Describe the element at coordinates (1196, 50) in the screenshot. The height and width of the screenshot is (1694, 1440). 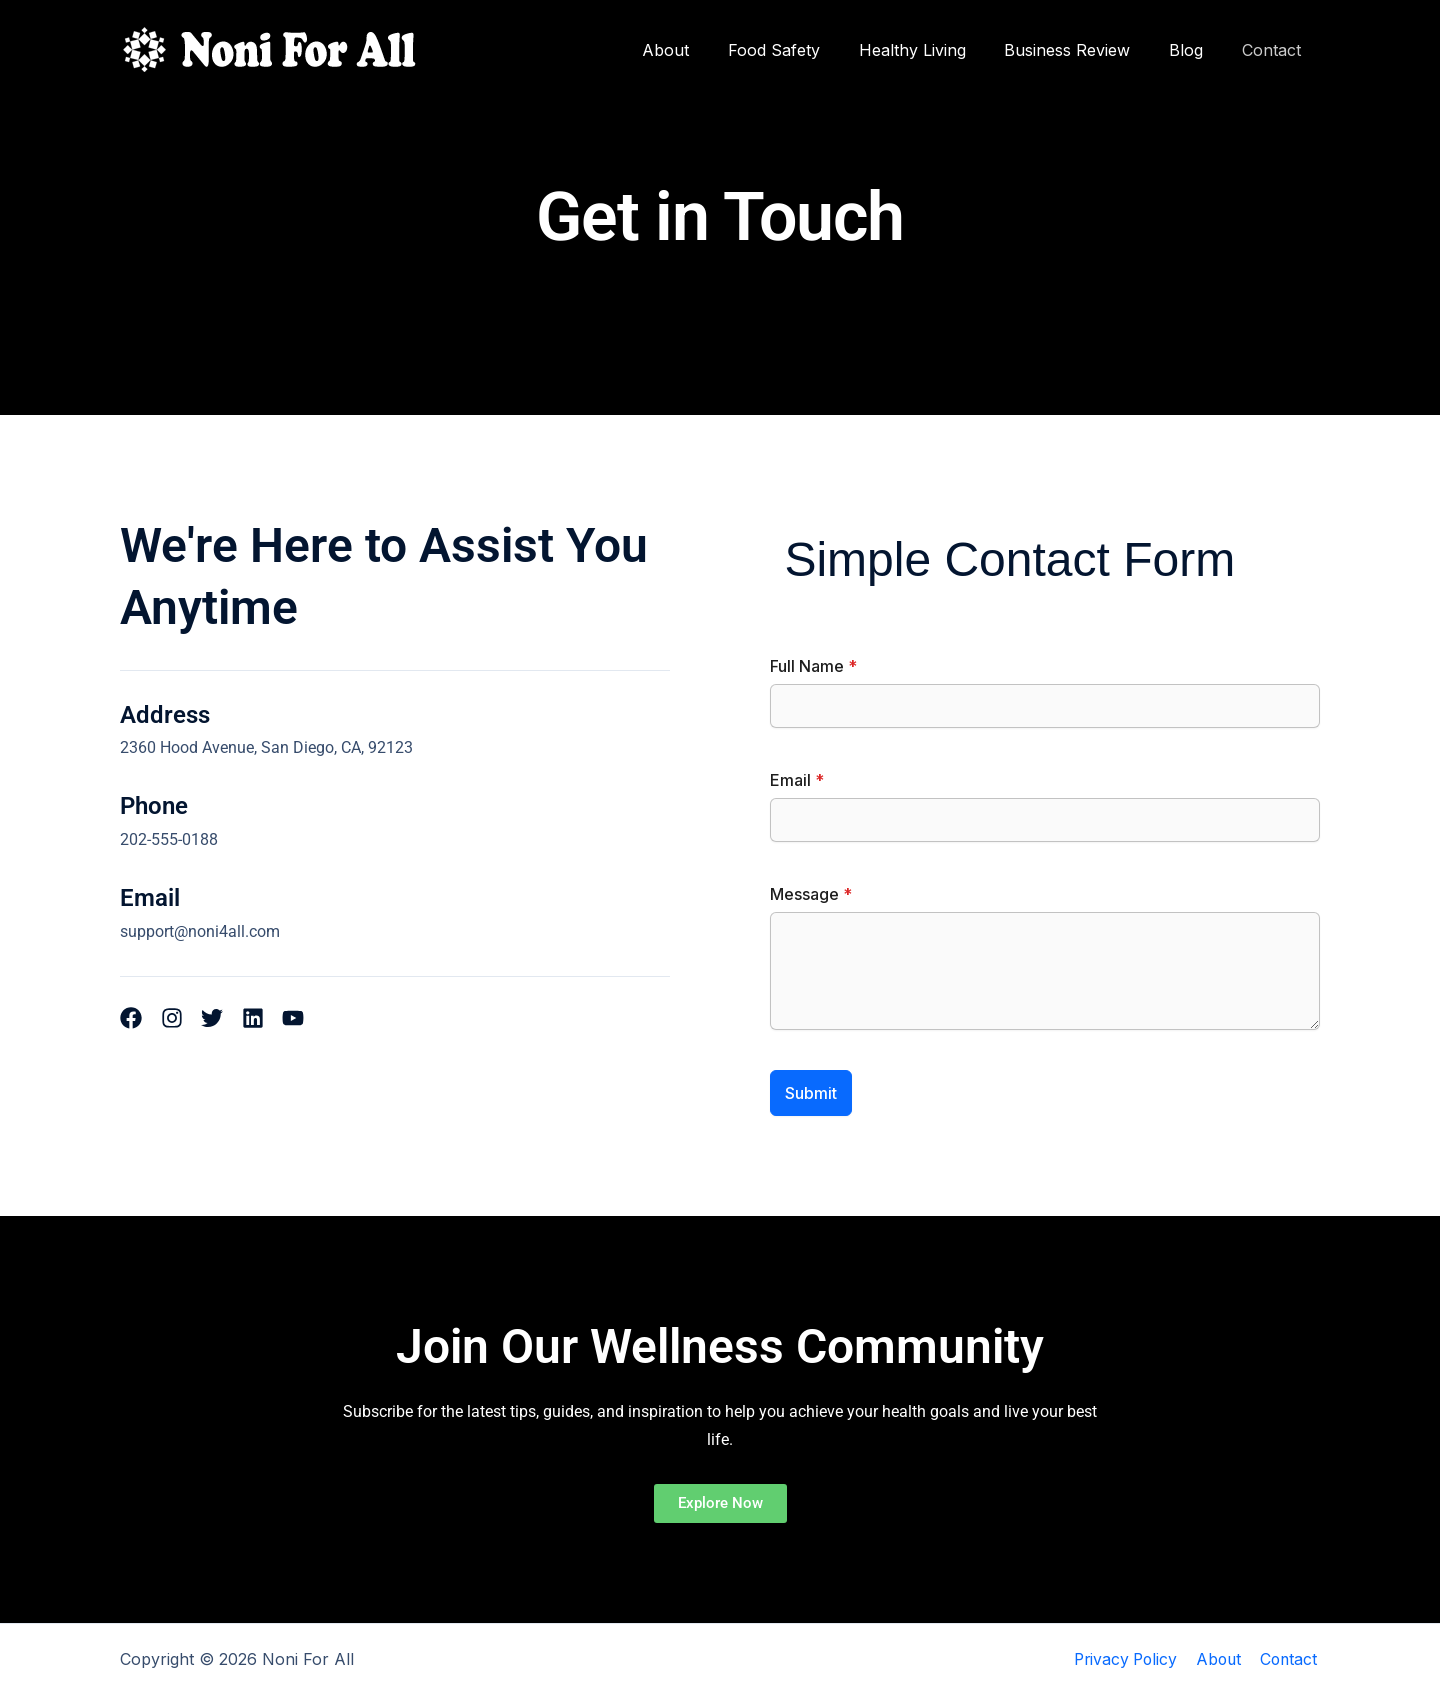
I see `Blog` at that location.